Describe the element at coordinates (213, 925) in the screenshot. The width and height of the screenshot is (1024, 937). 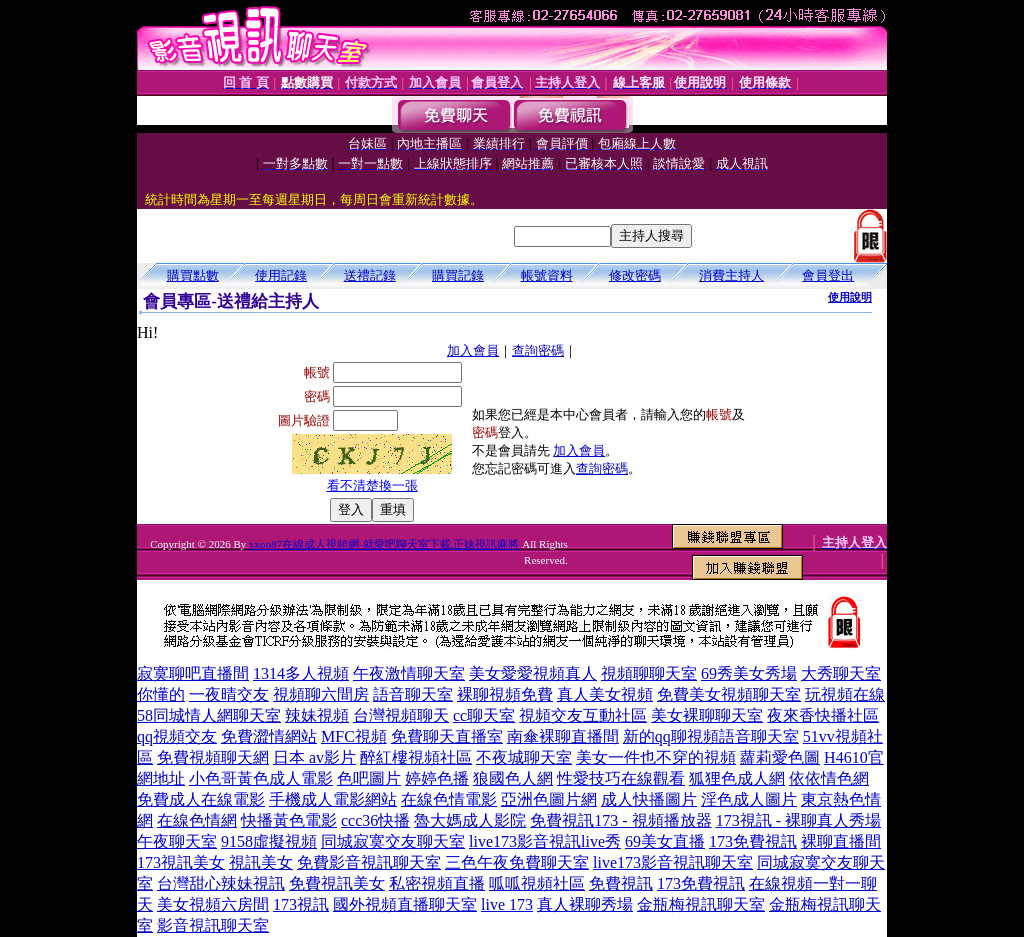
I see `影音視訊聊天室` at that location.